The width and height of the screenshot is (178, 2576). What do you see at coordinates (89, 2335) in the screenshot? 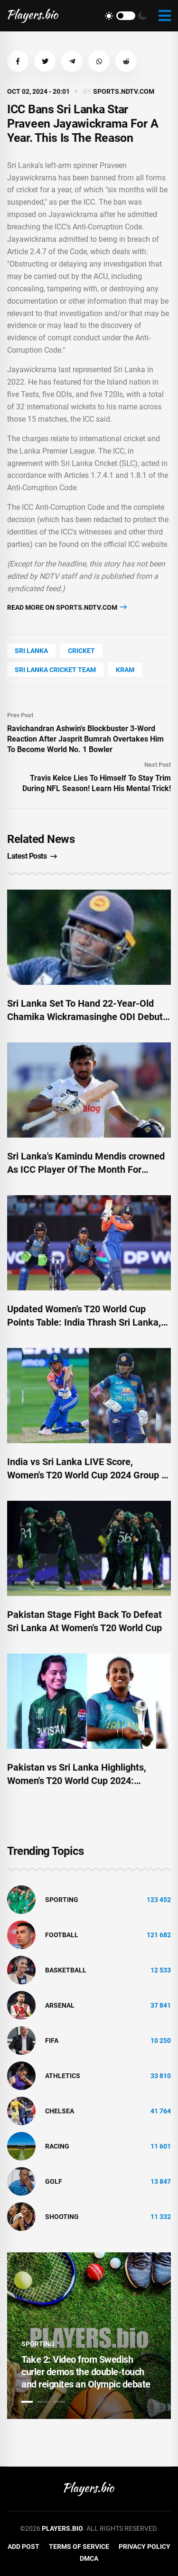
I see `[tabpanel]` at bounding box center [89, 2335].